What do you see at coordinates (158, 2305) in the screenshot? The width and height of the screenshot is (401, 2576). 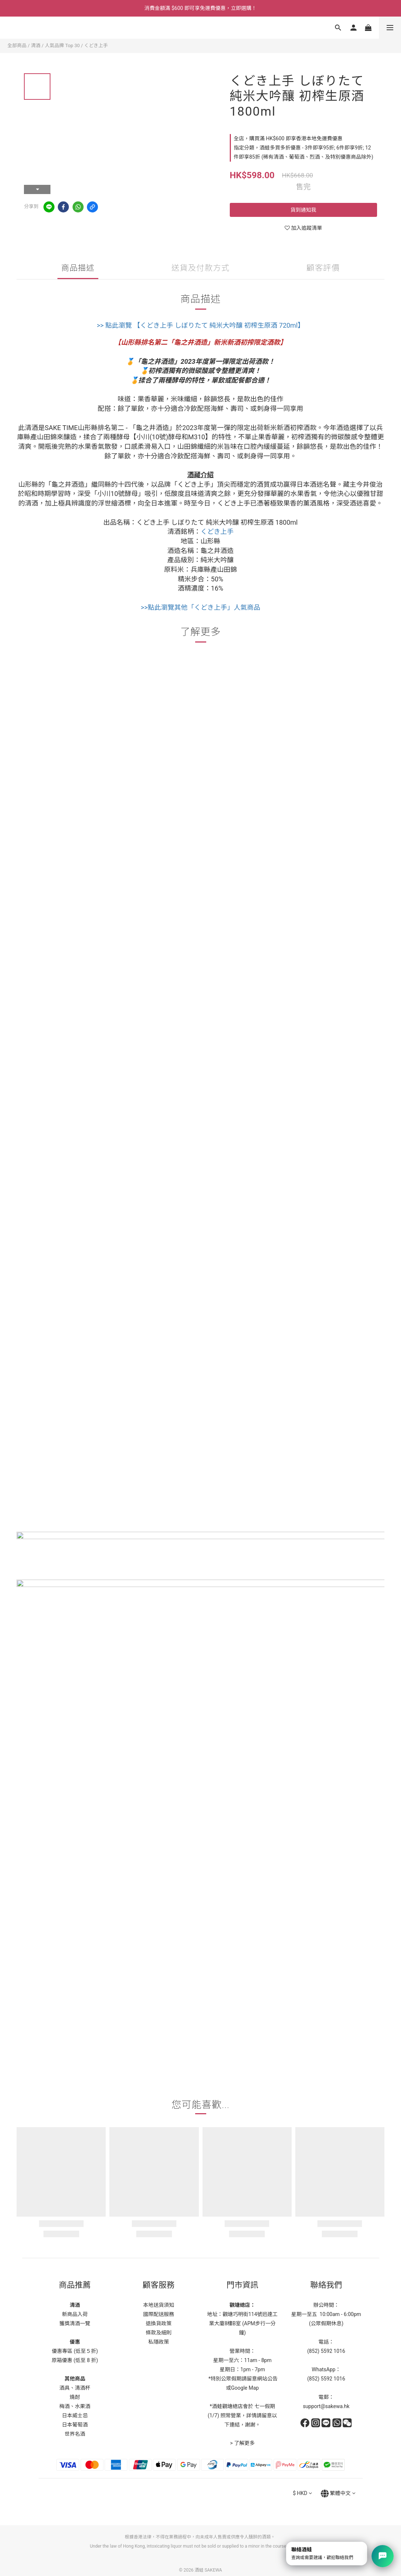 I see `本地送貨須知` at bounding box center [158, 2305].